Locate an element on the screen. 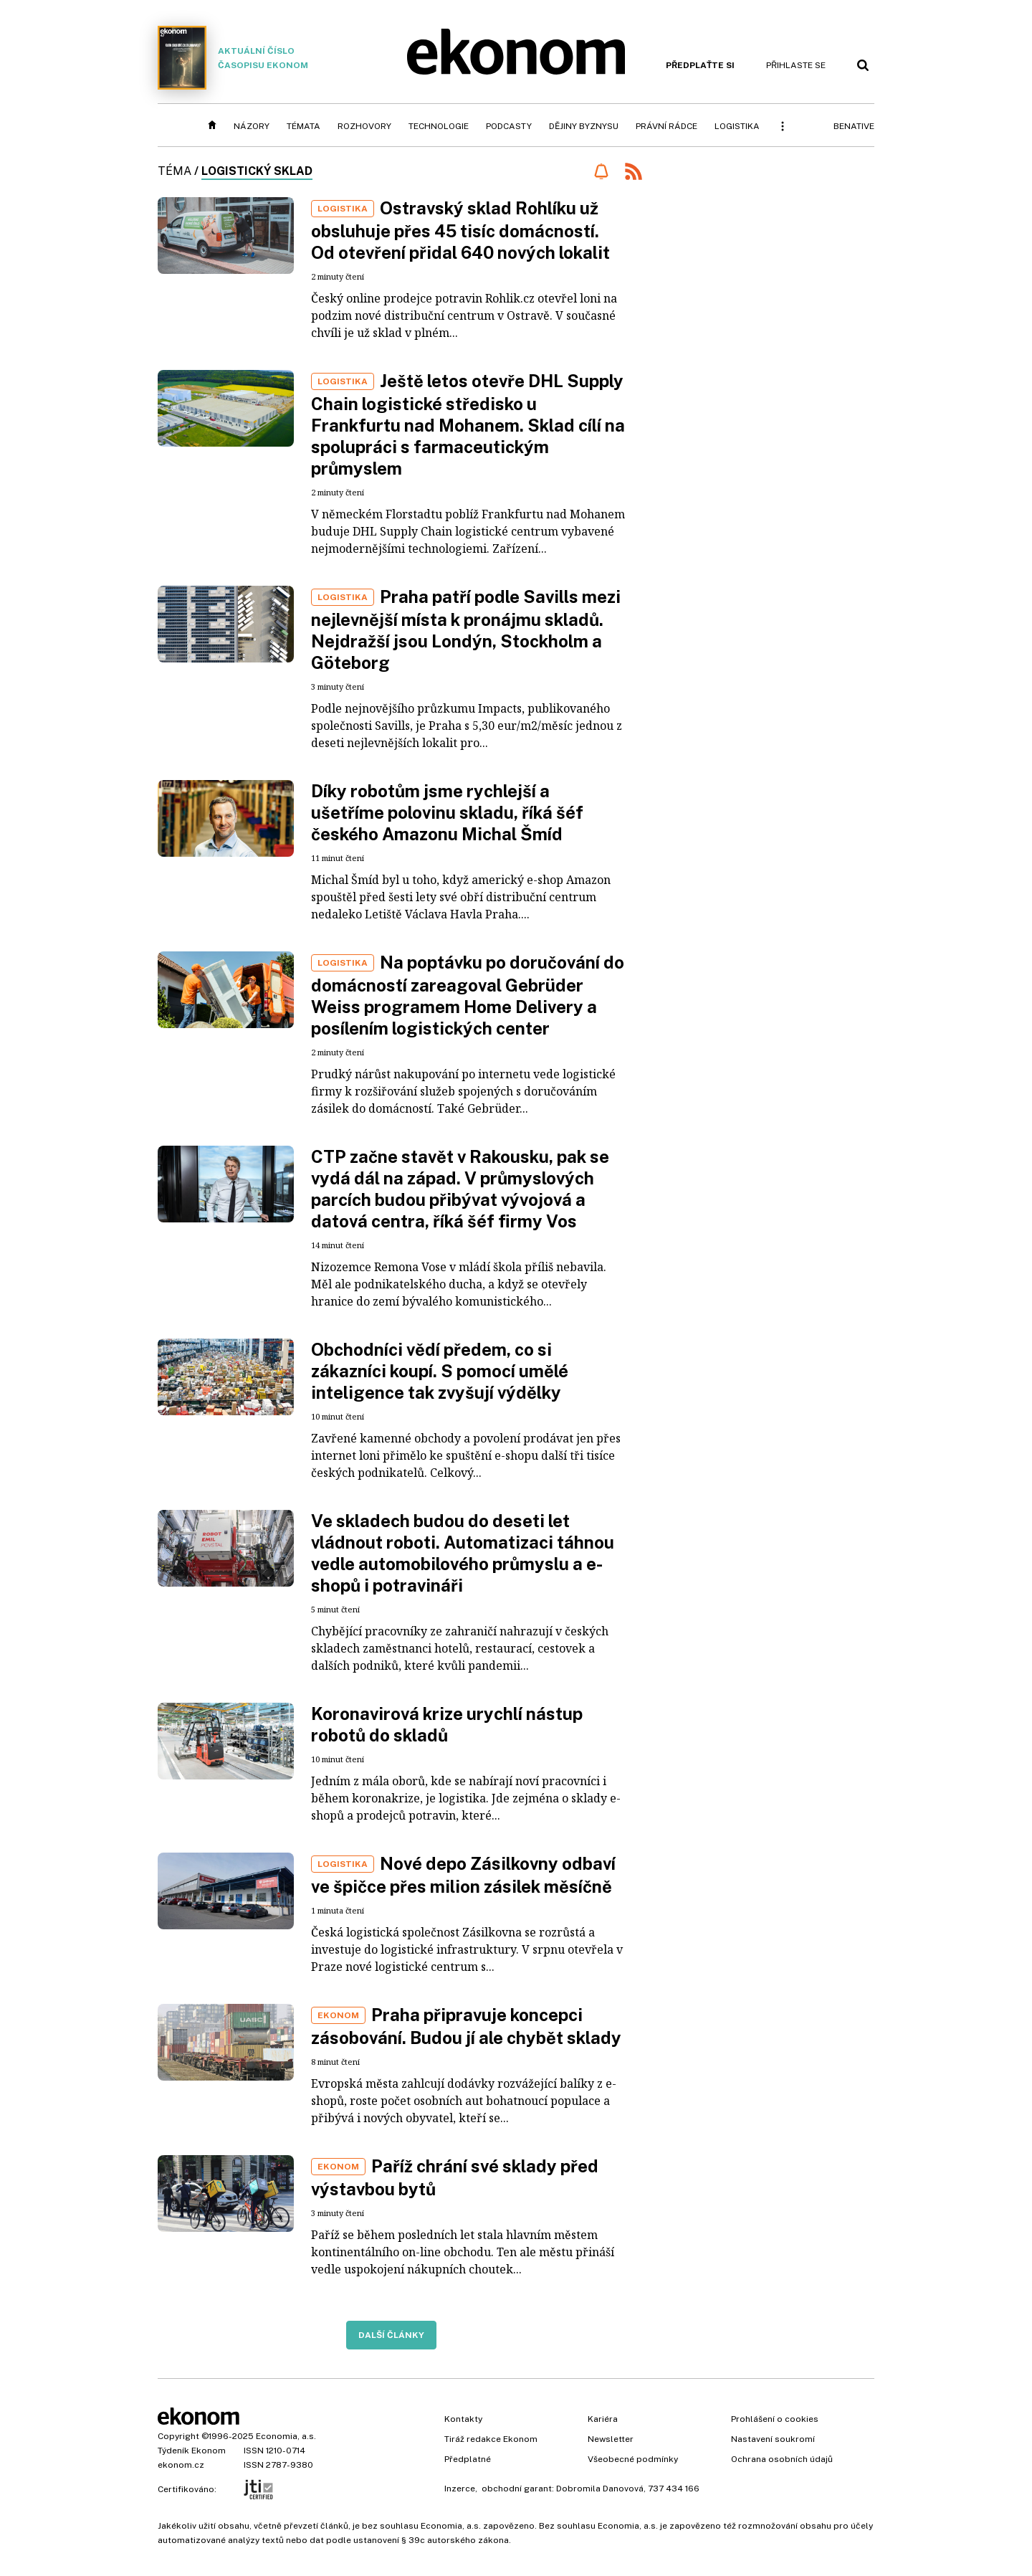  Tiráž redakce Ekonom is located at coordinates (491, 2439).